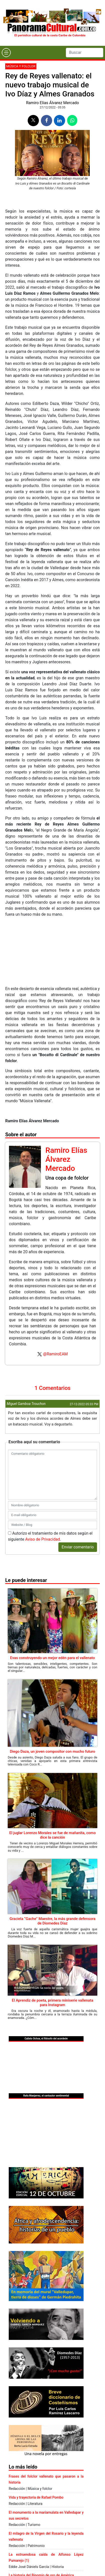  I want to click on Música y folclor, so click(20, 66).